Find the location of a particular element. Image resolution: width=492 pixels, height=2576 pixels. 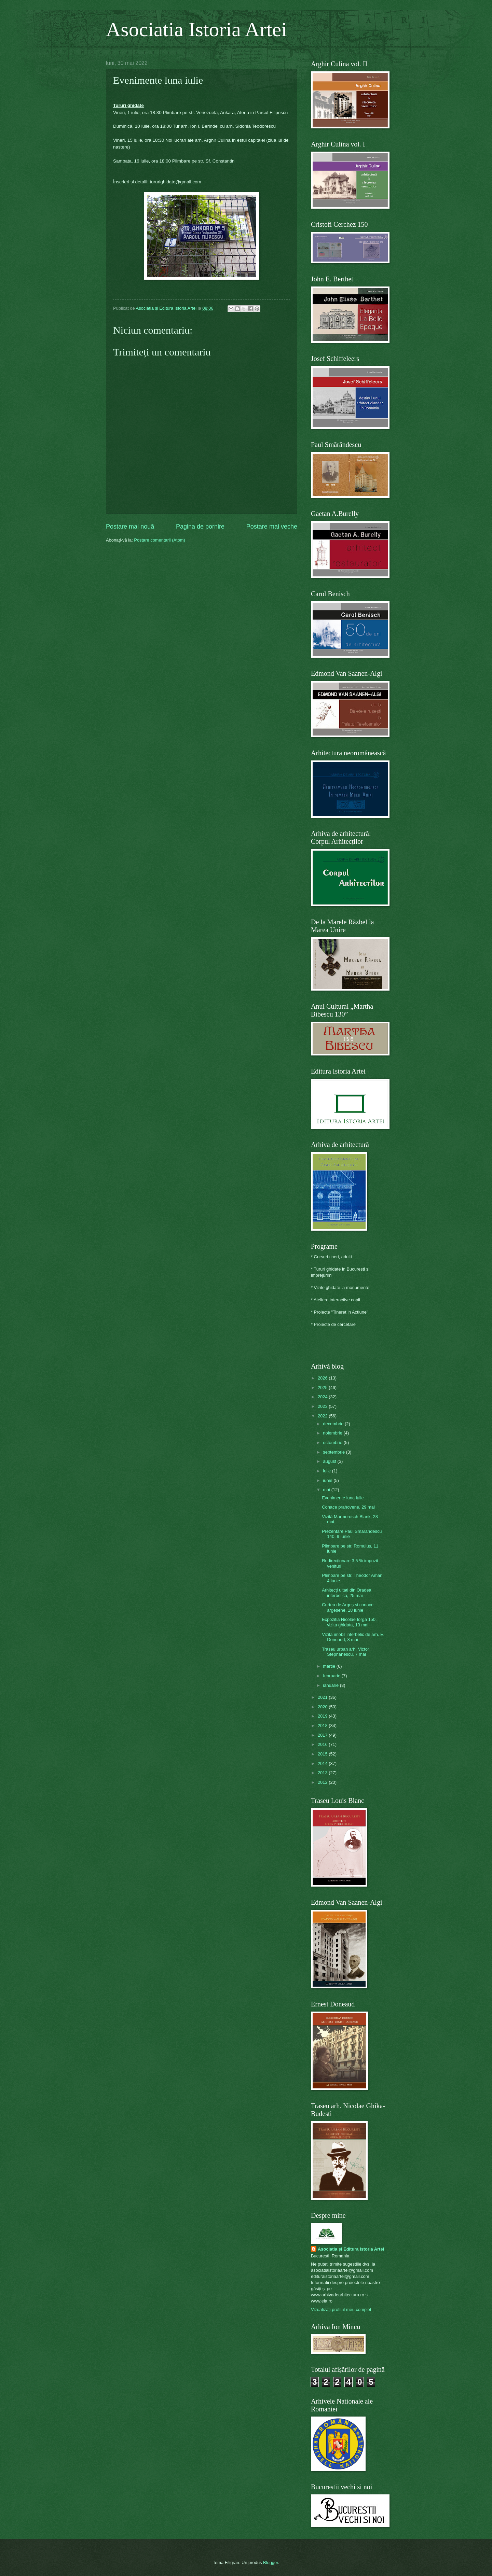

iunie is located at coordinates (328, 1480).